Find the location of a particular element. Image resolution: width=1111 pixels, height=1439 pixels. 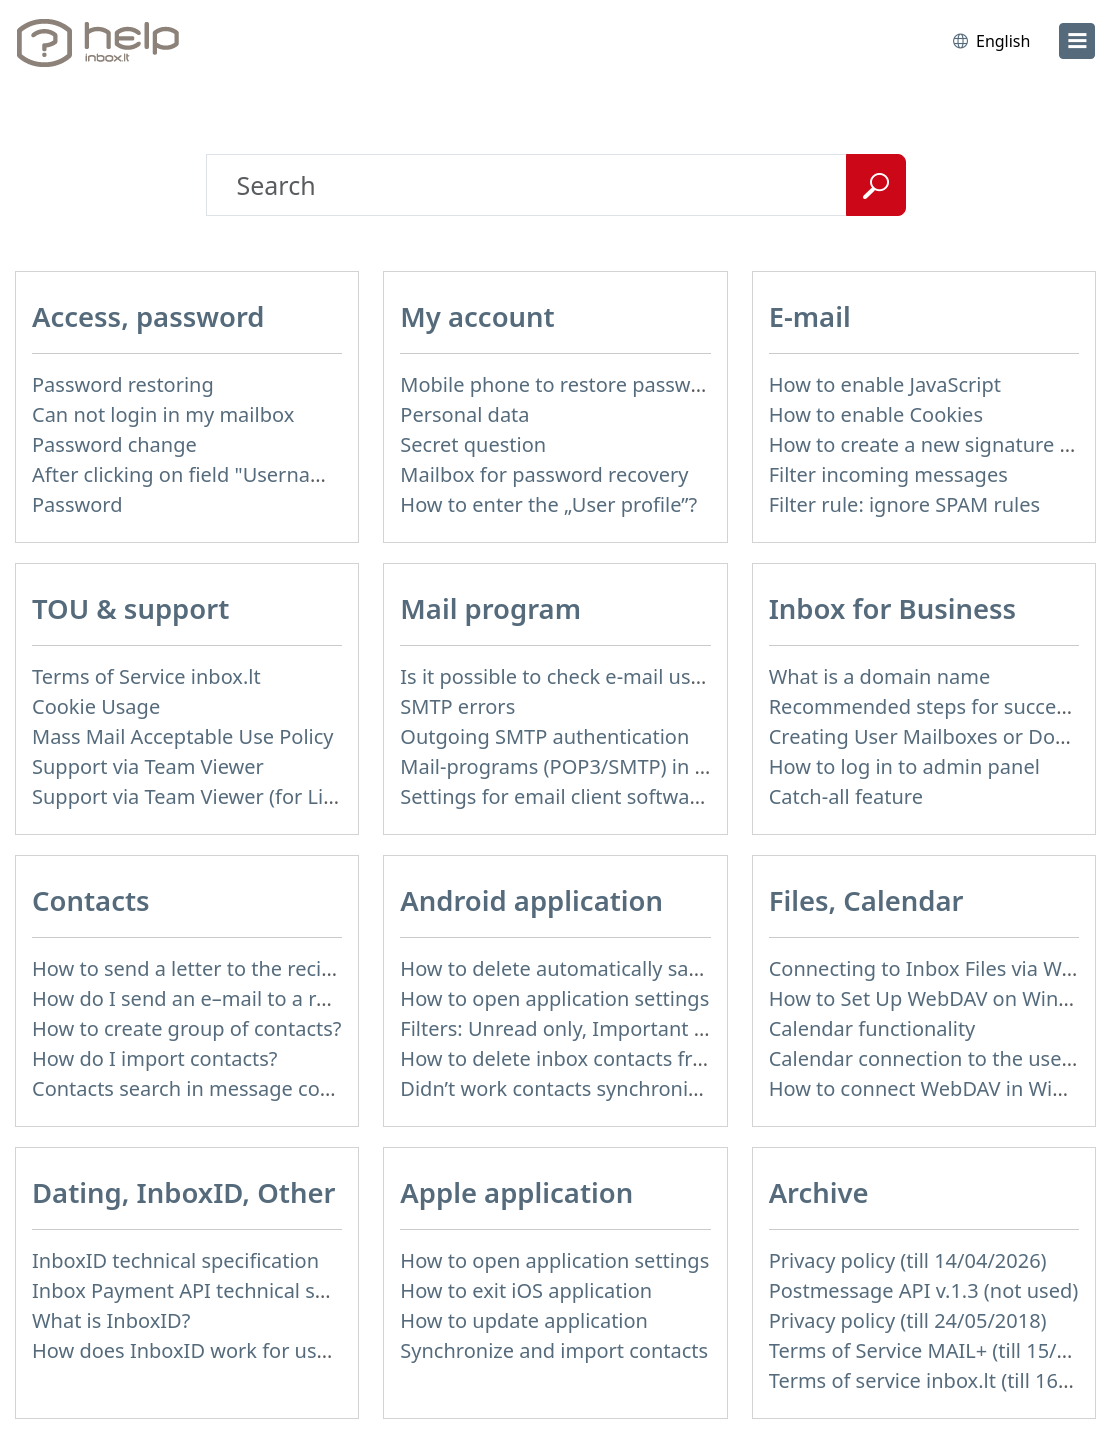

What is InboxID? is located at coordinates (111, 1320).